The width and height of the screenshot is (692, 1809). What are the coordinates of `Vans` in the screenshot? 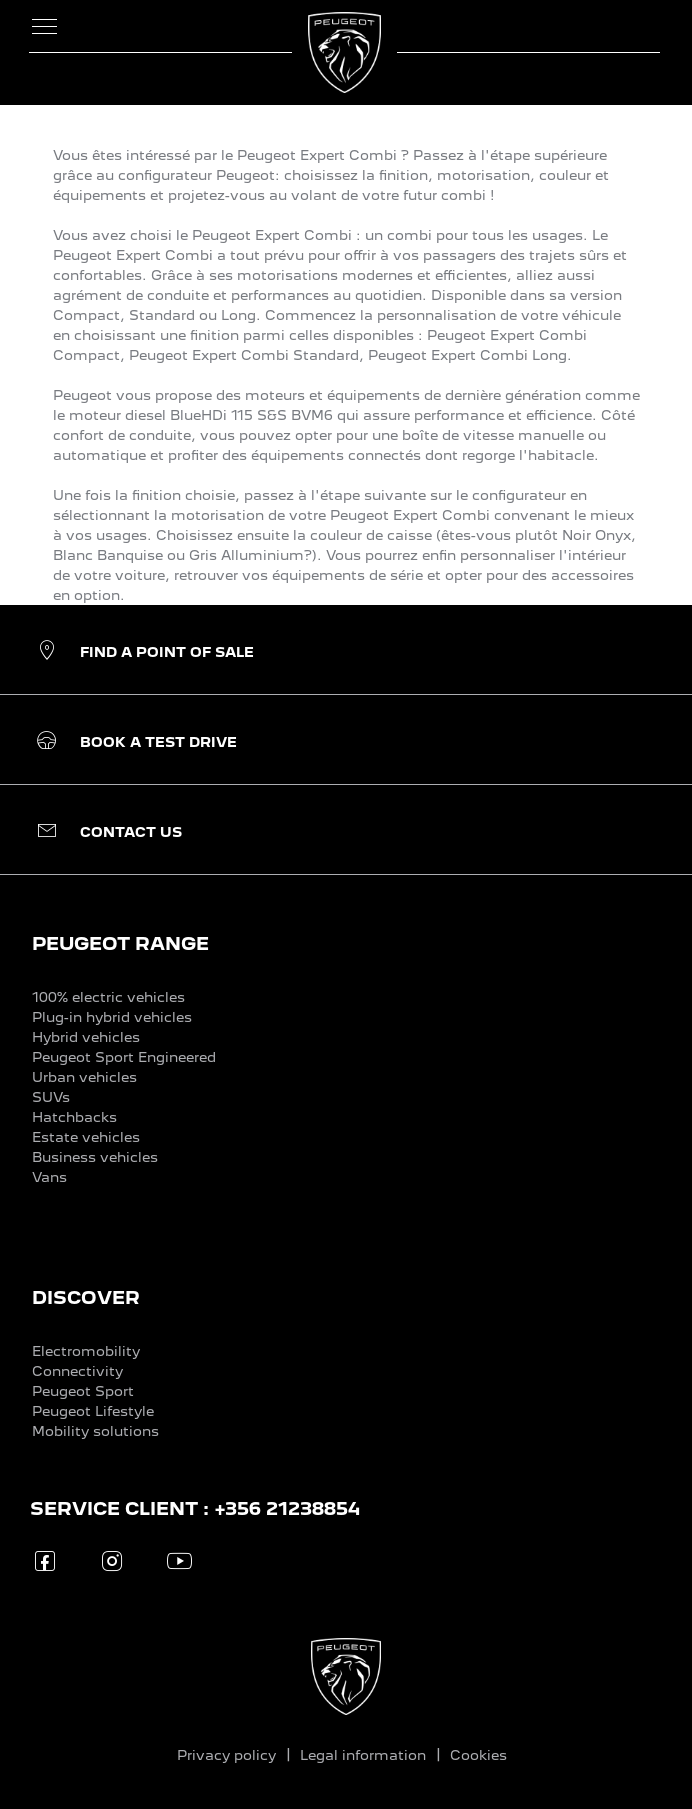 It's located at (49, 1177).